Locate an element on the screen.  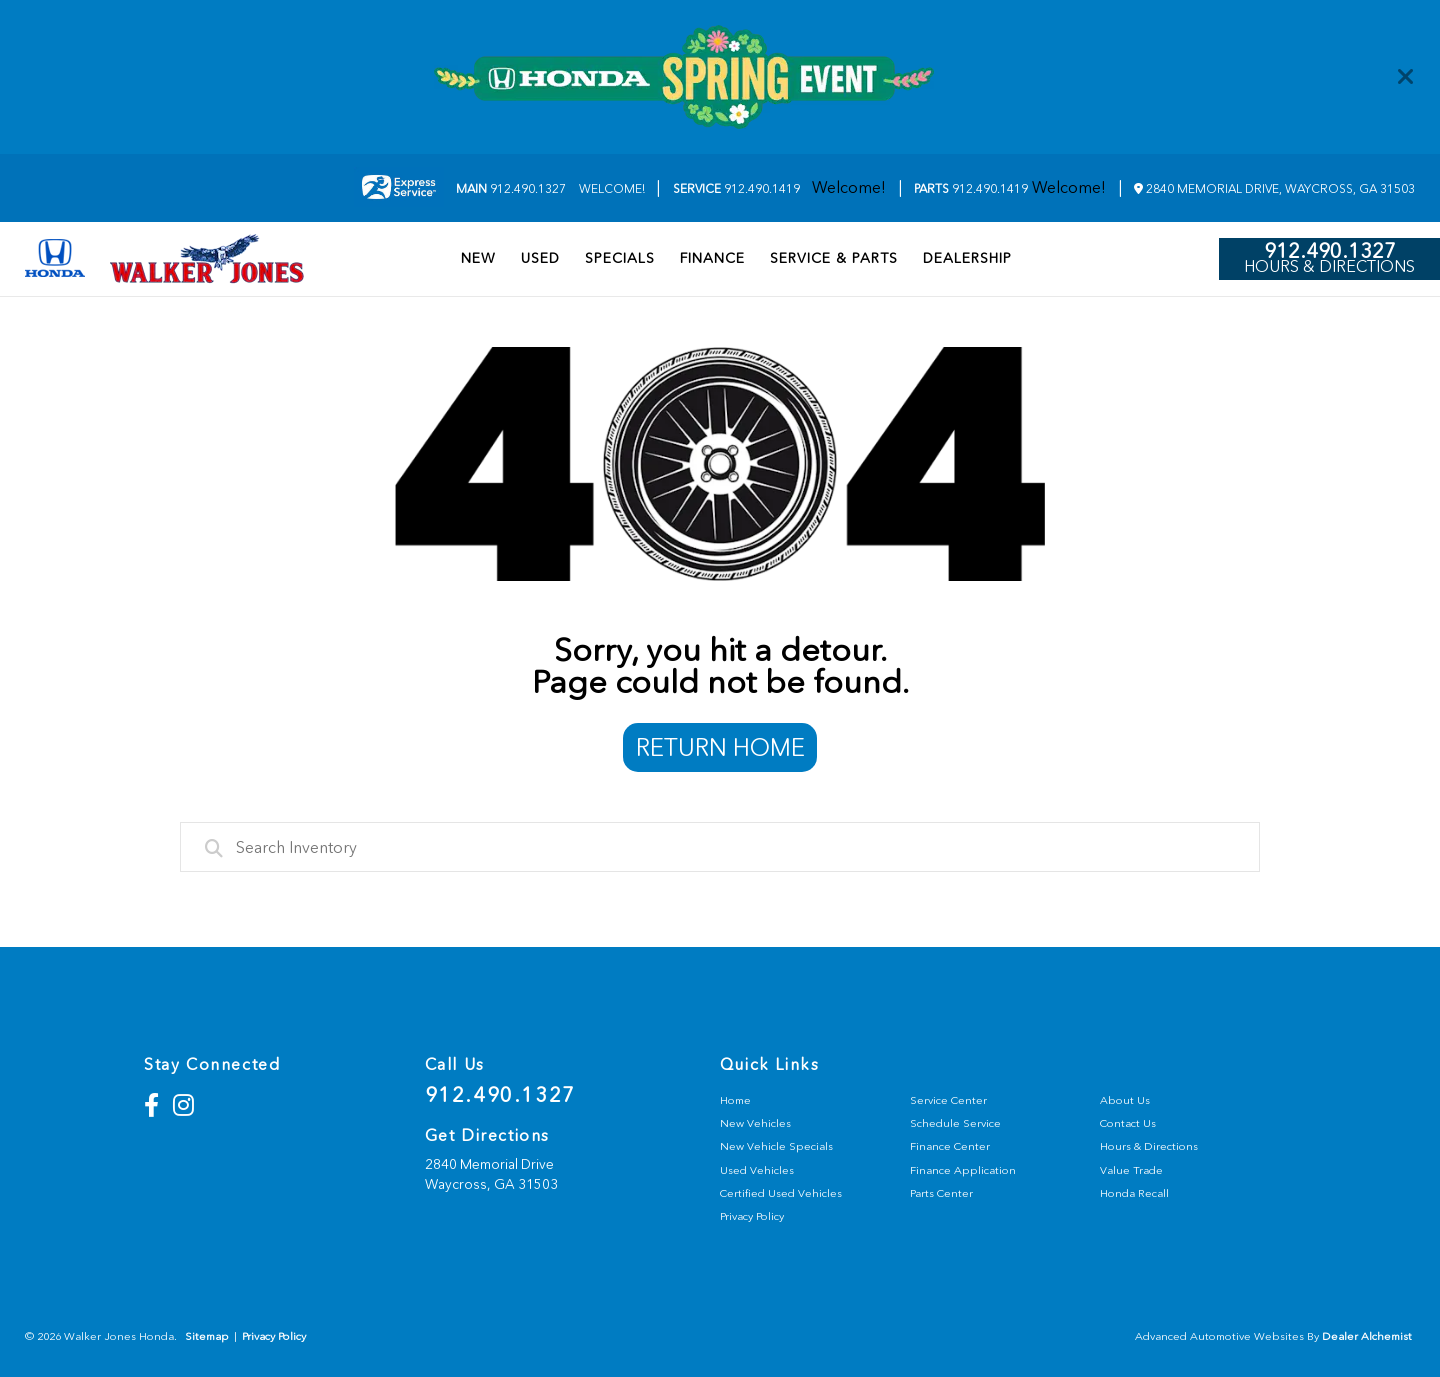
2840 Memorial Drive, Waycross, GA 31503 is located at coordinates (1274, 189).